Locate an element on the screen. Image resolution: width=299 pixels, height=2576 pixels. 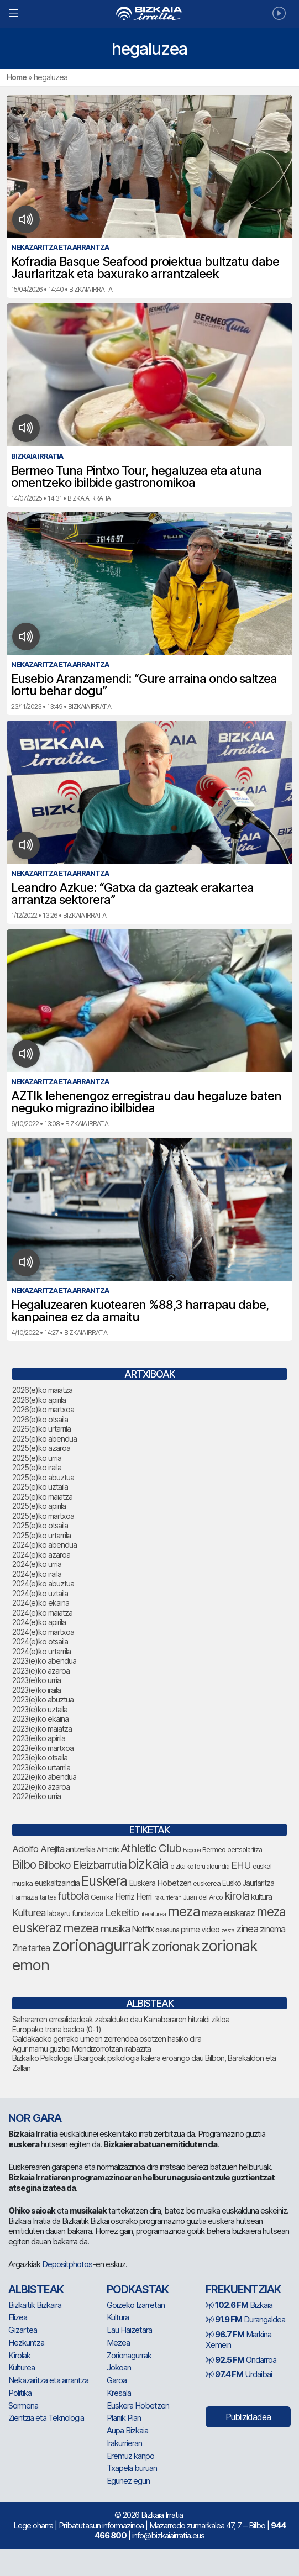
Farmazia tartea [Farmazia tartea (76 elementu)] is located at coordinates (34, 1897).